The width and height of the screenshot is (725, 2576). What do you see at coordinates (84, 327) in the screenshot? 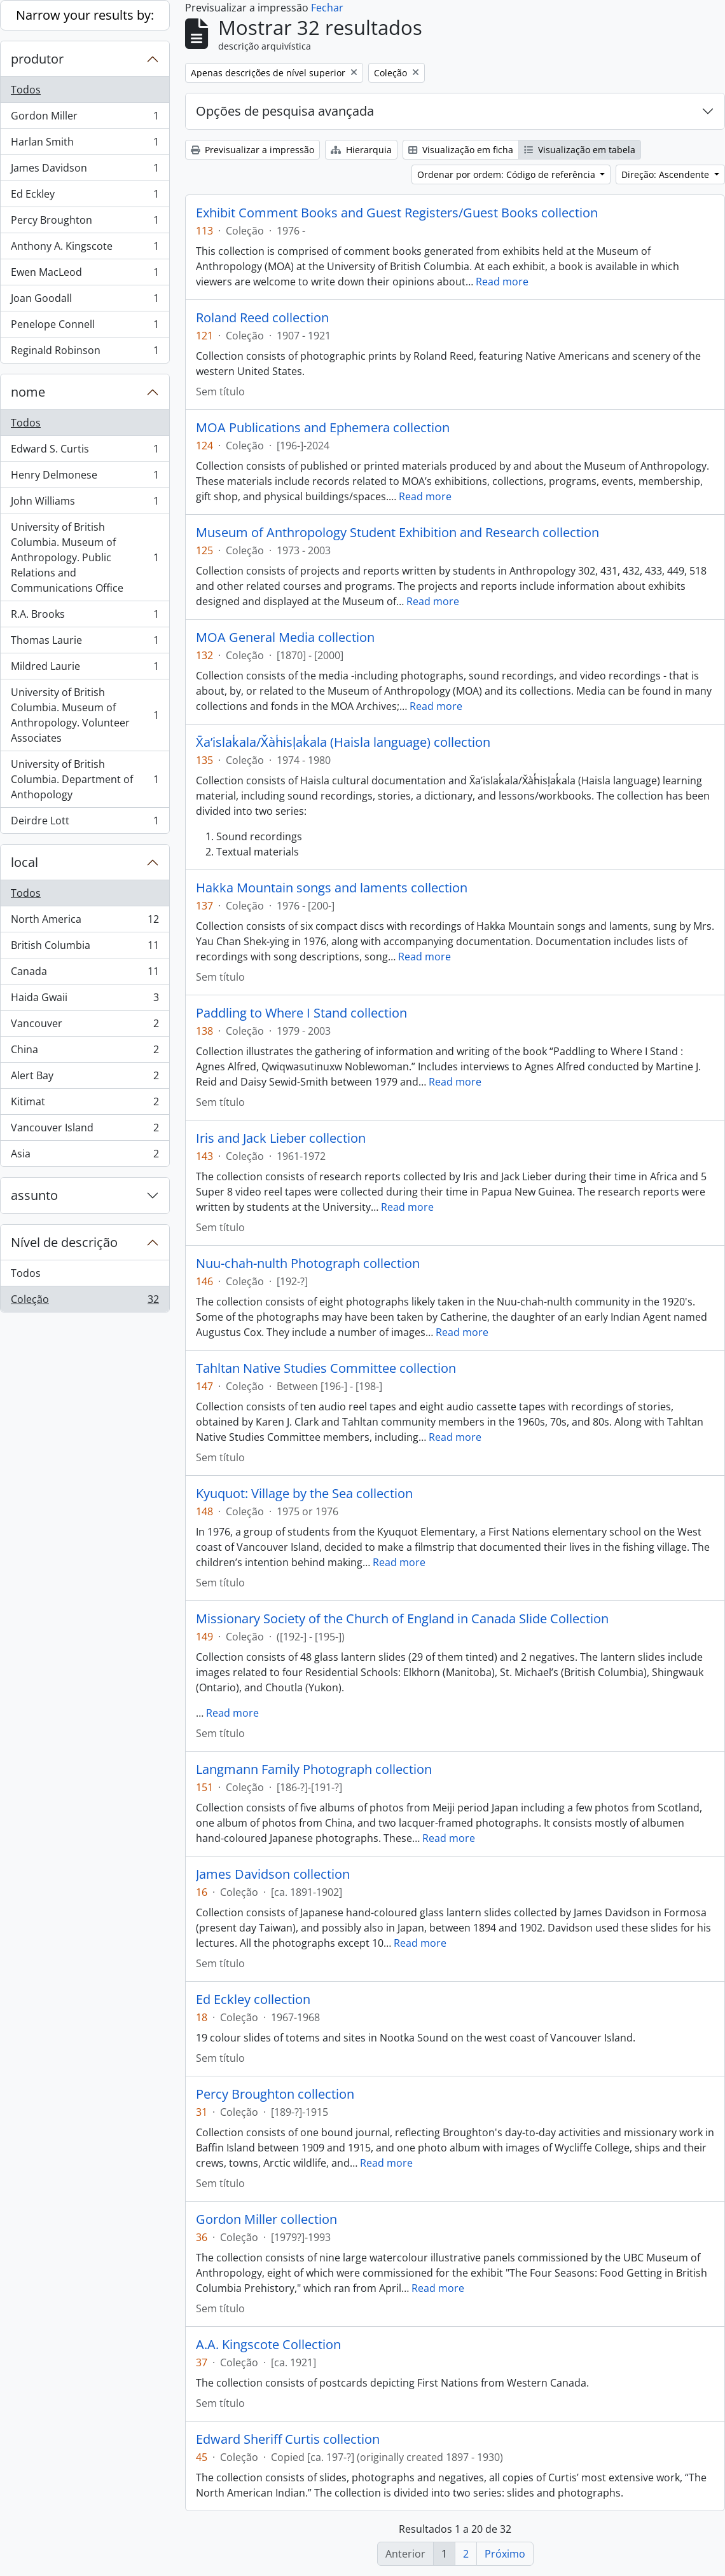
I see `Penelope Connell` at bounding box center [84, 327].